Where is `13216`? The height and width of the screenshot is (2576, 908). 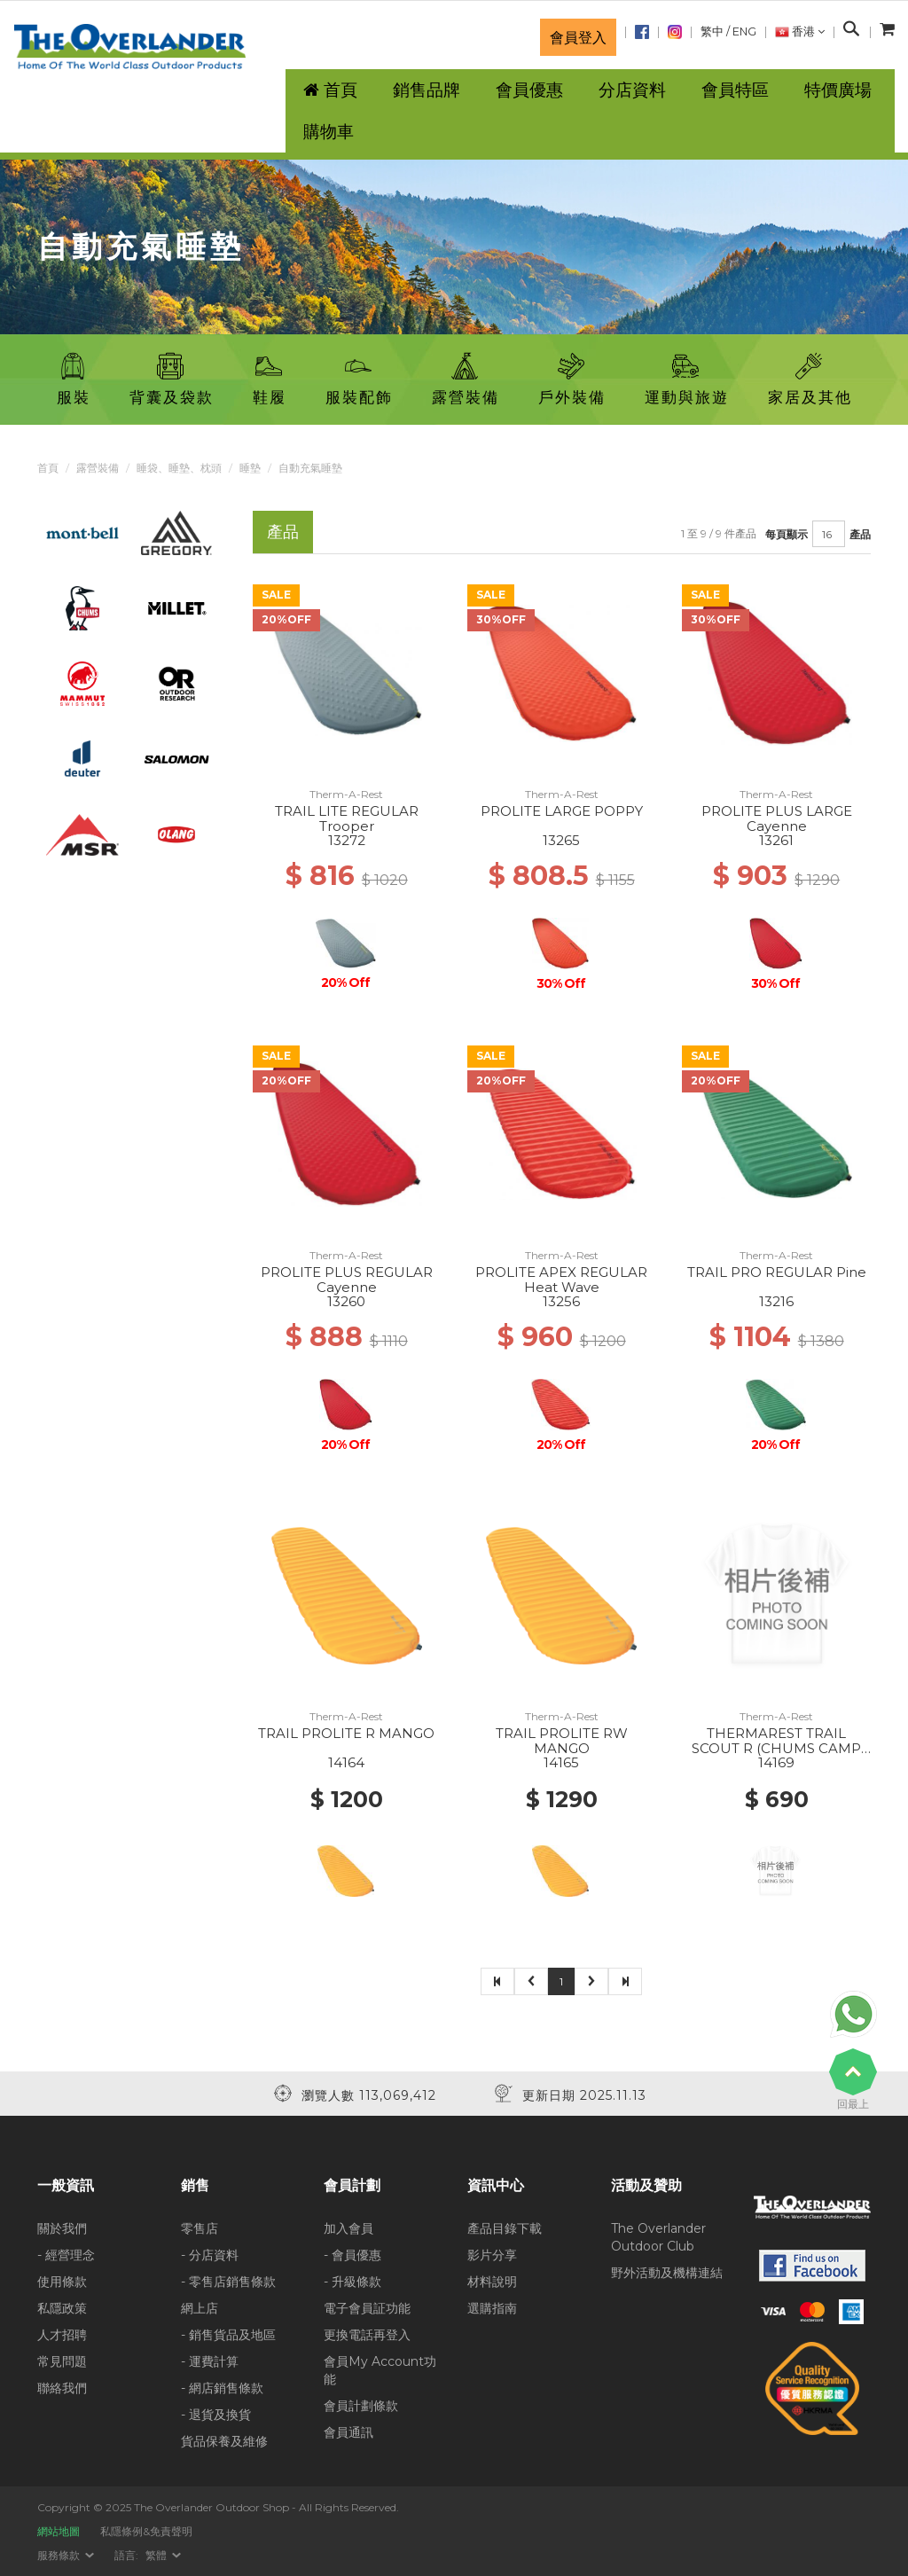
13216 is located at coordinates (776, 1301).